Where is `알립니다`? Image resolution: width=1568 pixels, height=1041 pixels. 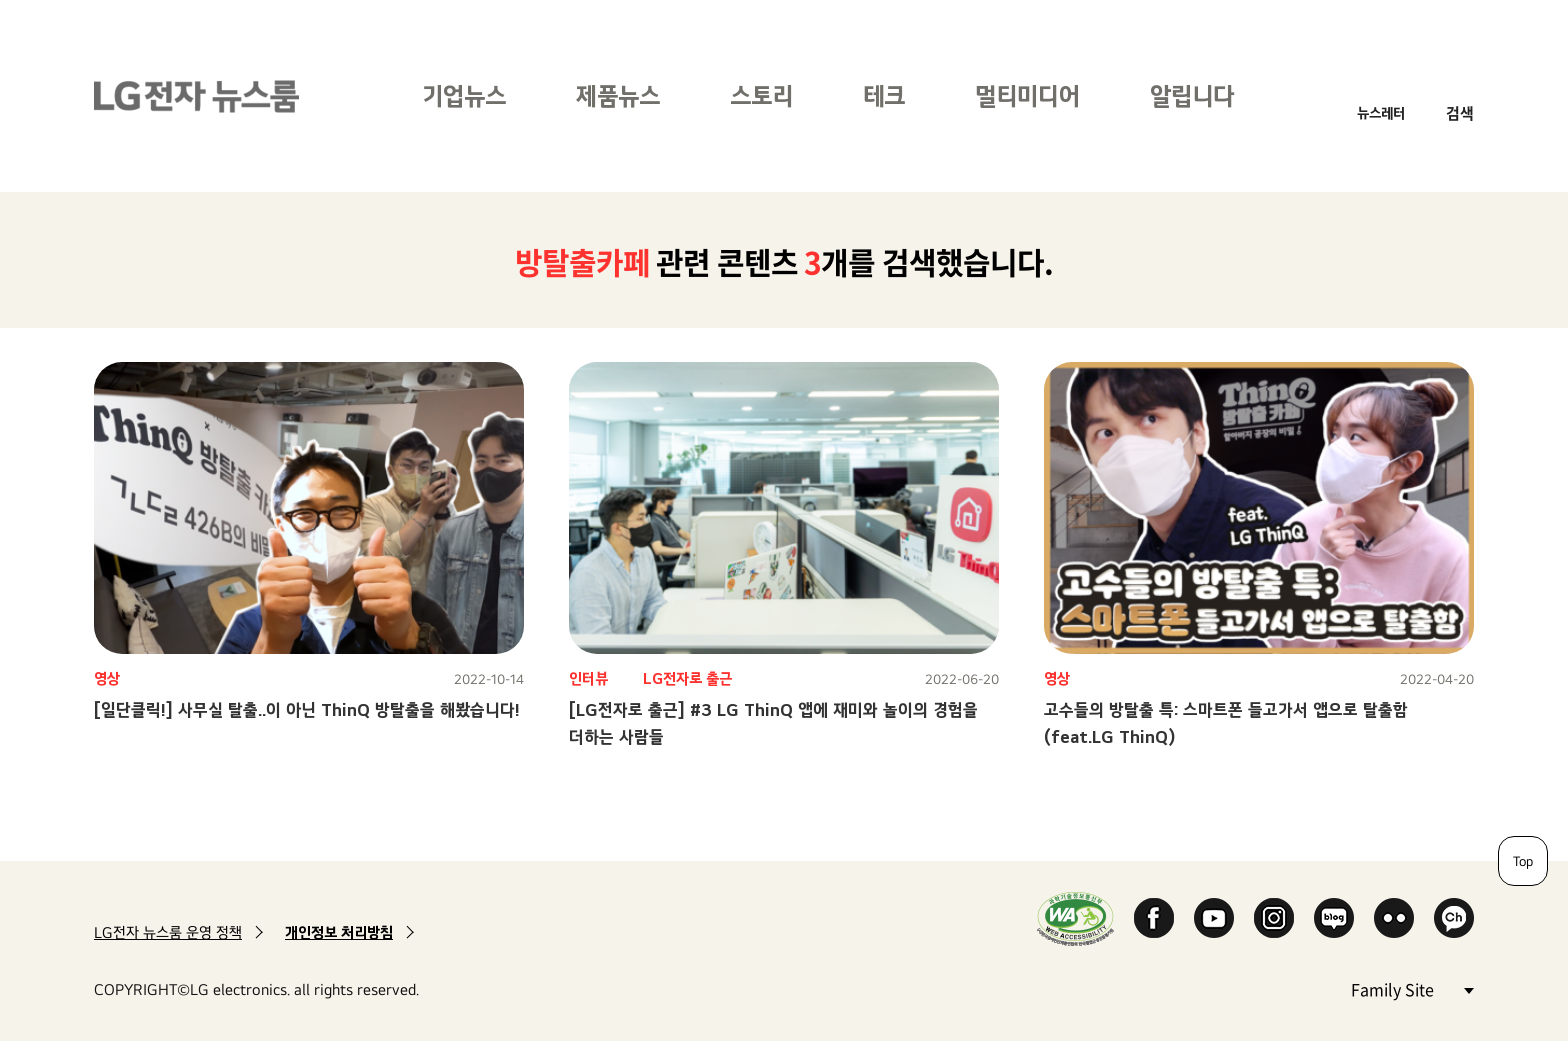
알립니다 is located at coordinates (1192, 95).